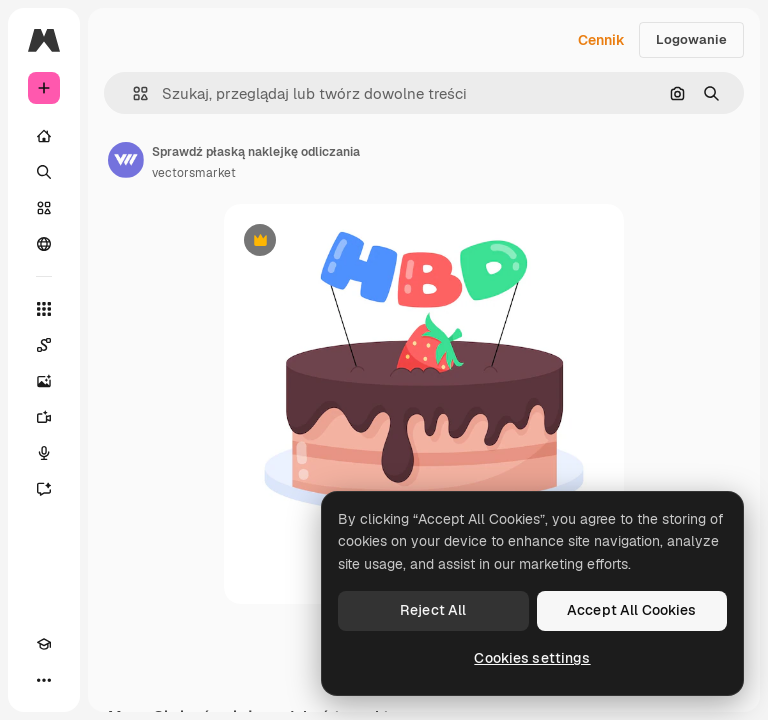  I want to click on [Stockowy], so click(44, 208).